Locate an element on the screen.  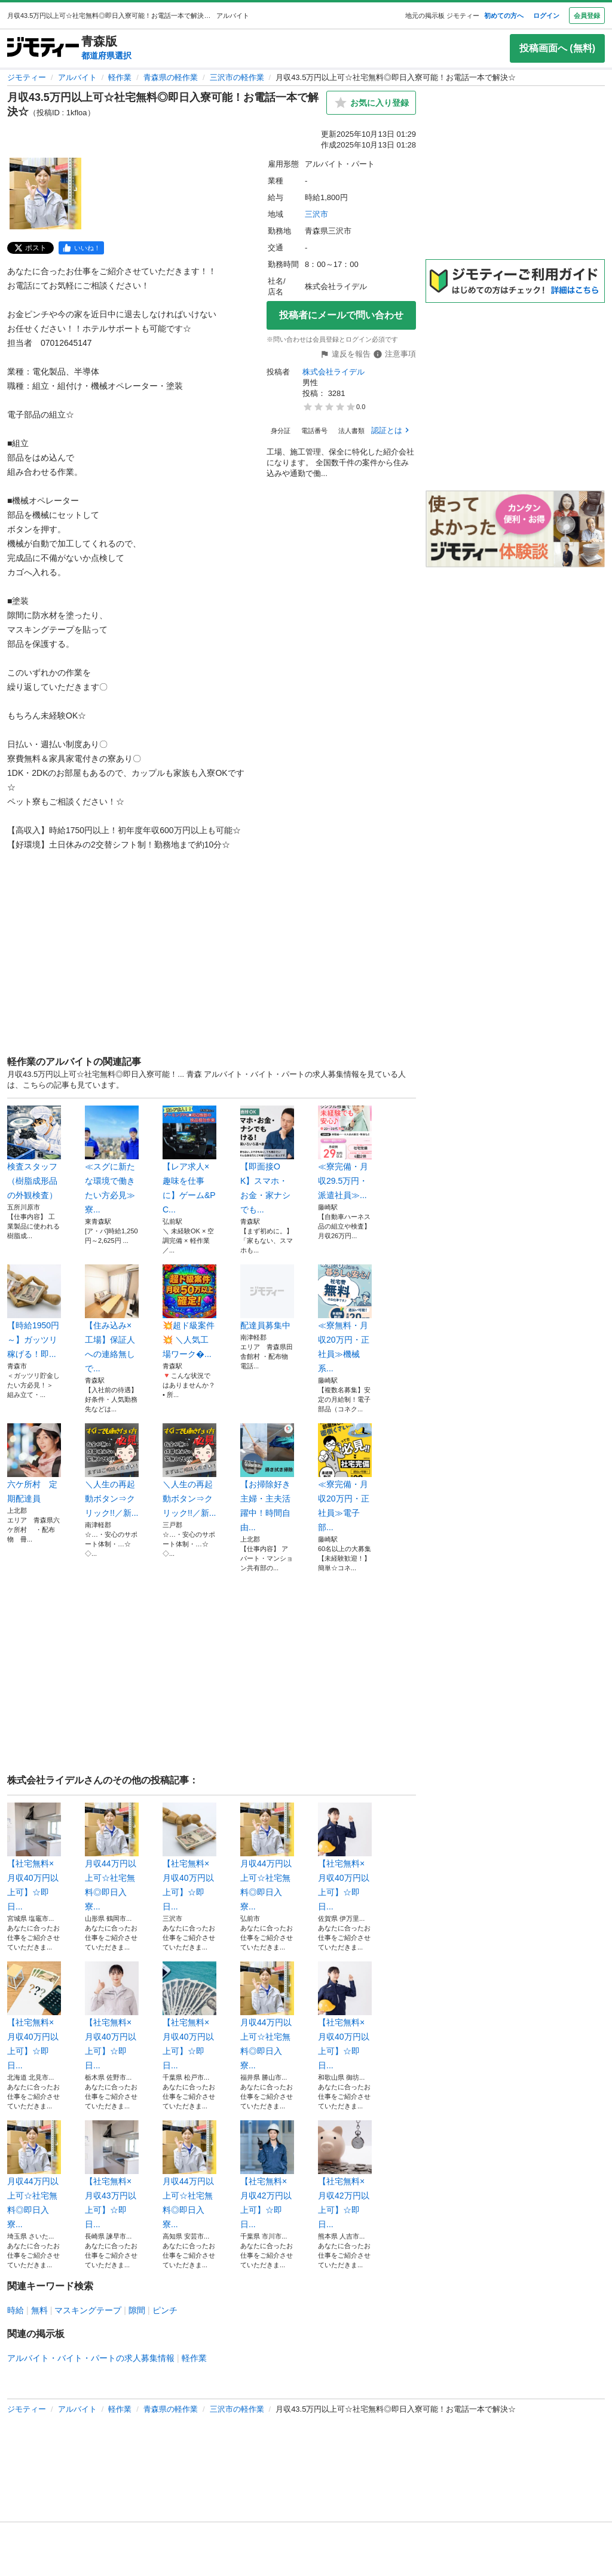
≪寮完備・月収29.5万円・派遣社員≫... is located at coordinates (345, 1153).